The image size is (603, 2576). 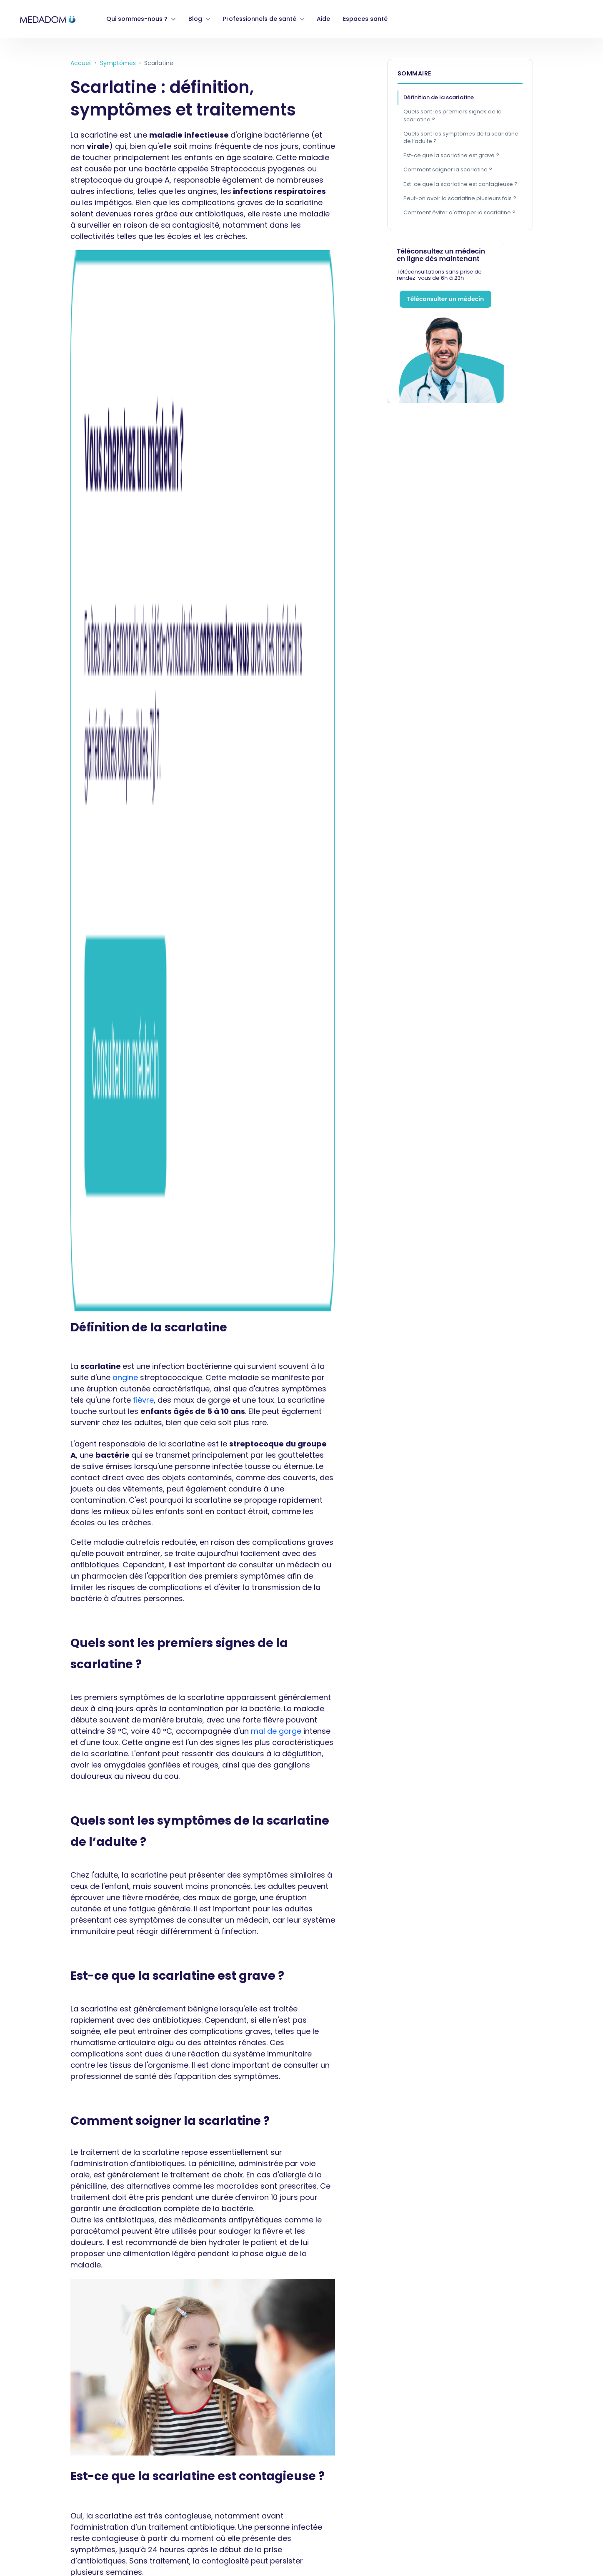 What do you see at coordinates (460, 184) in the screenshot?
I see `Est-ce que la scarlatine est contagieuse ?` at bounding box center [460, 184].